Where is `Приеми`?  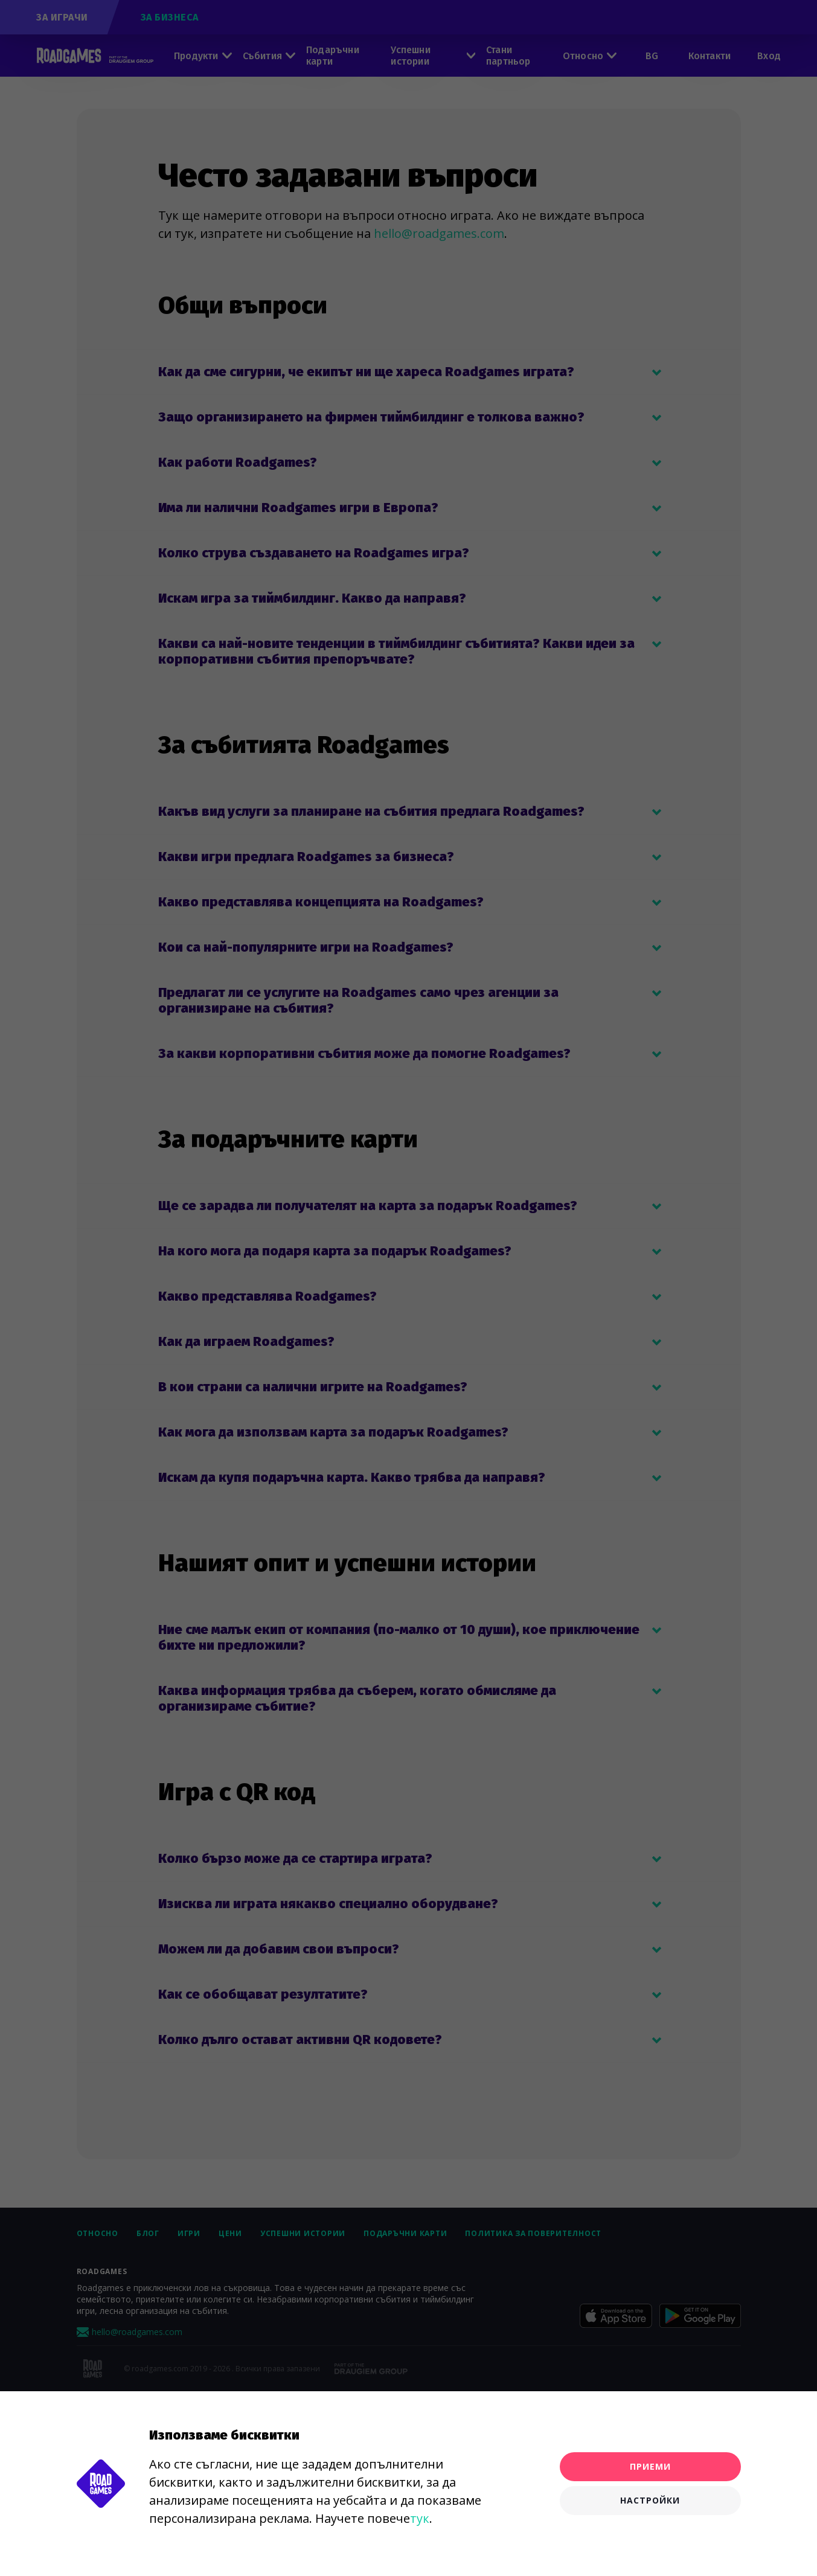 Приеми is located at coordinates (650, 2466).